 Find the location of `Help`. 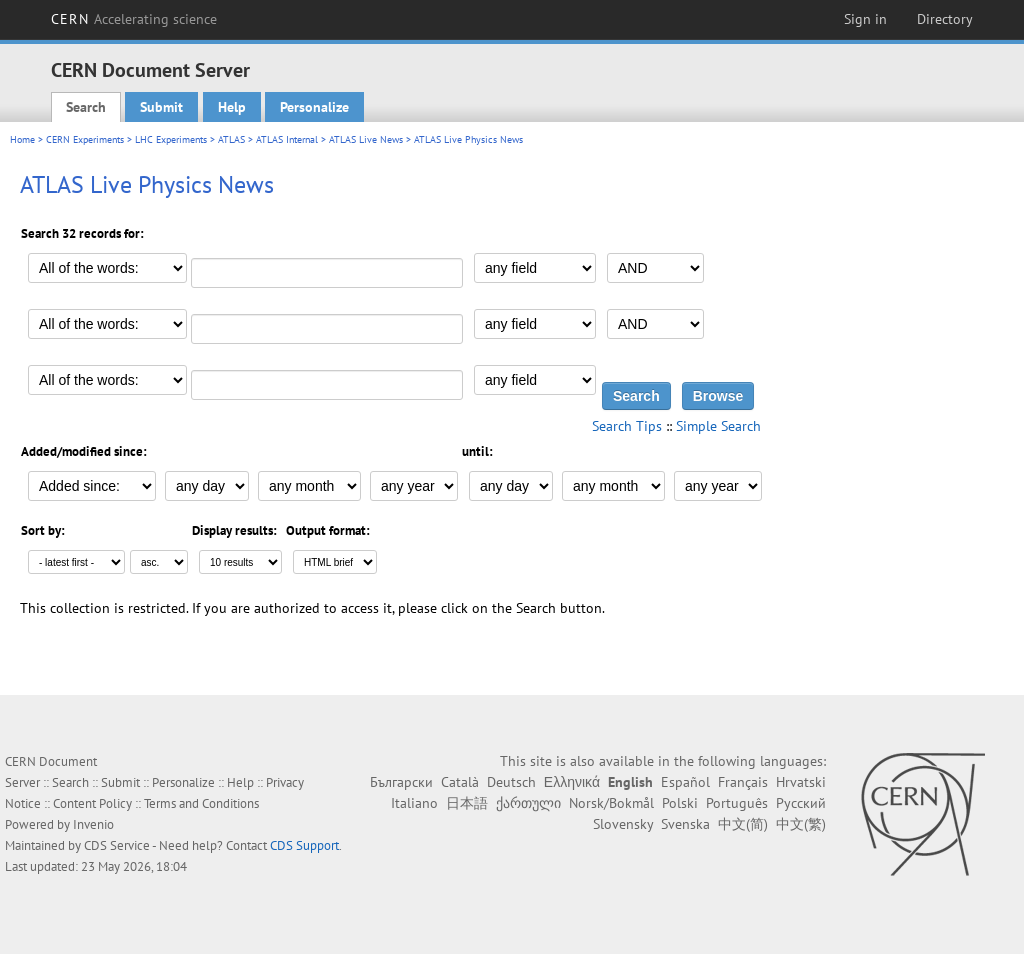

Help is located at coordinates (232, 107).